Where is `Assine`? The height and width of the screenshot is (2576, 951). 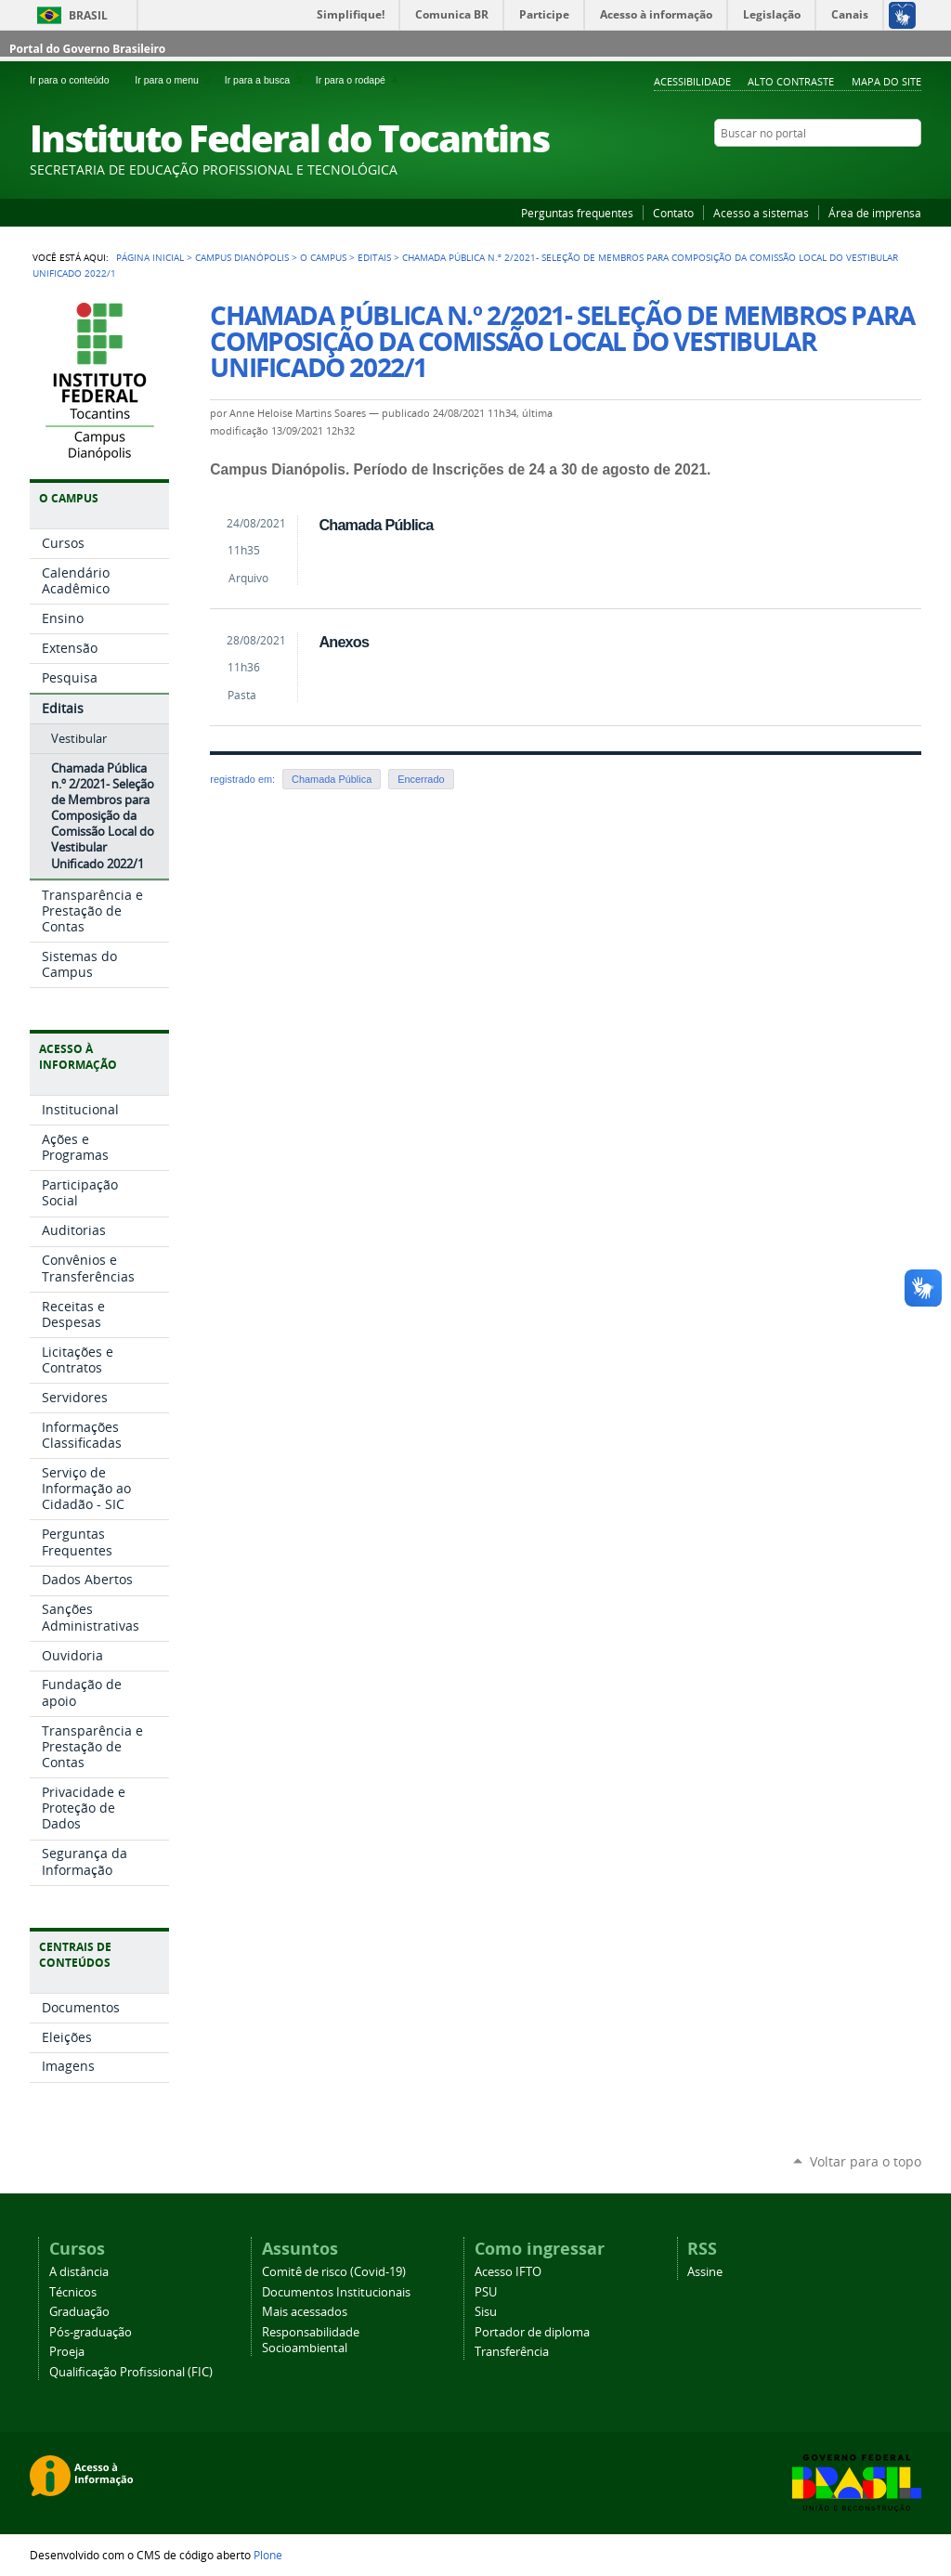
Assine is located at coordinates (705, 2272).